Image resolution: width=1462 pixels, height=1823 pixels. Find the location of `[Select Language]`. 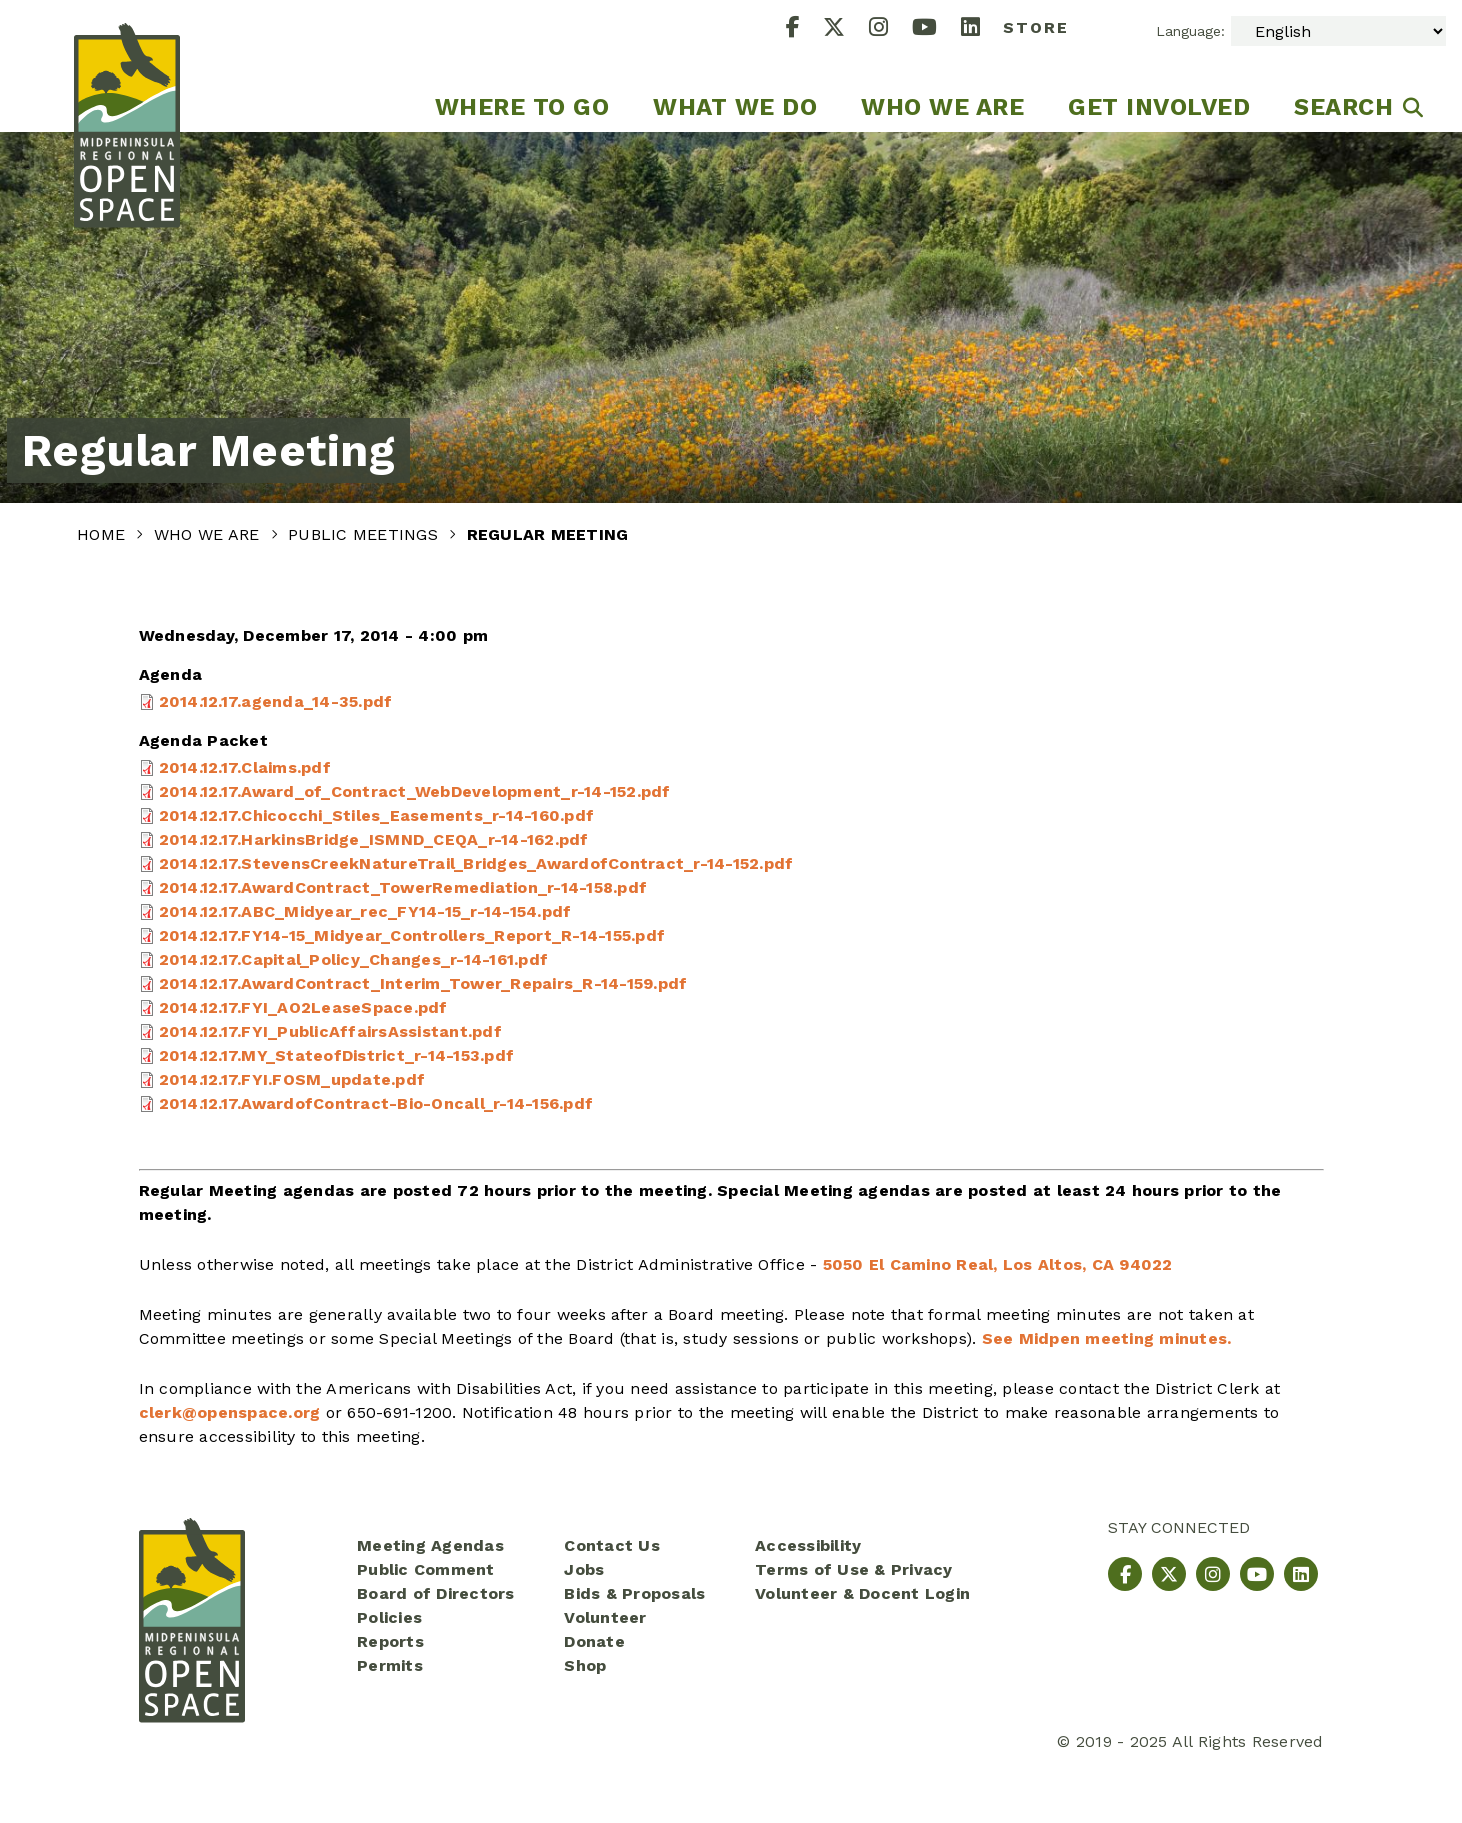

[Select Language] is located at coordinates (1338, 31).